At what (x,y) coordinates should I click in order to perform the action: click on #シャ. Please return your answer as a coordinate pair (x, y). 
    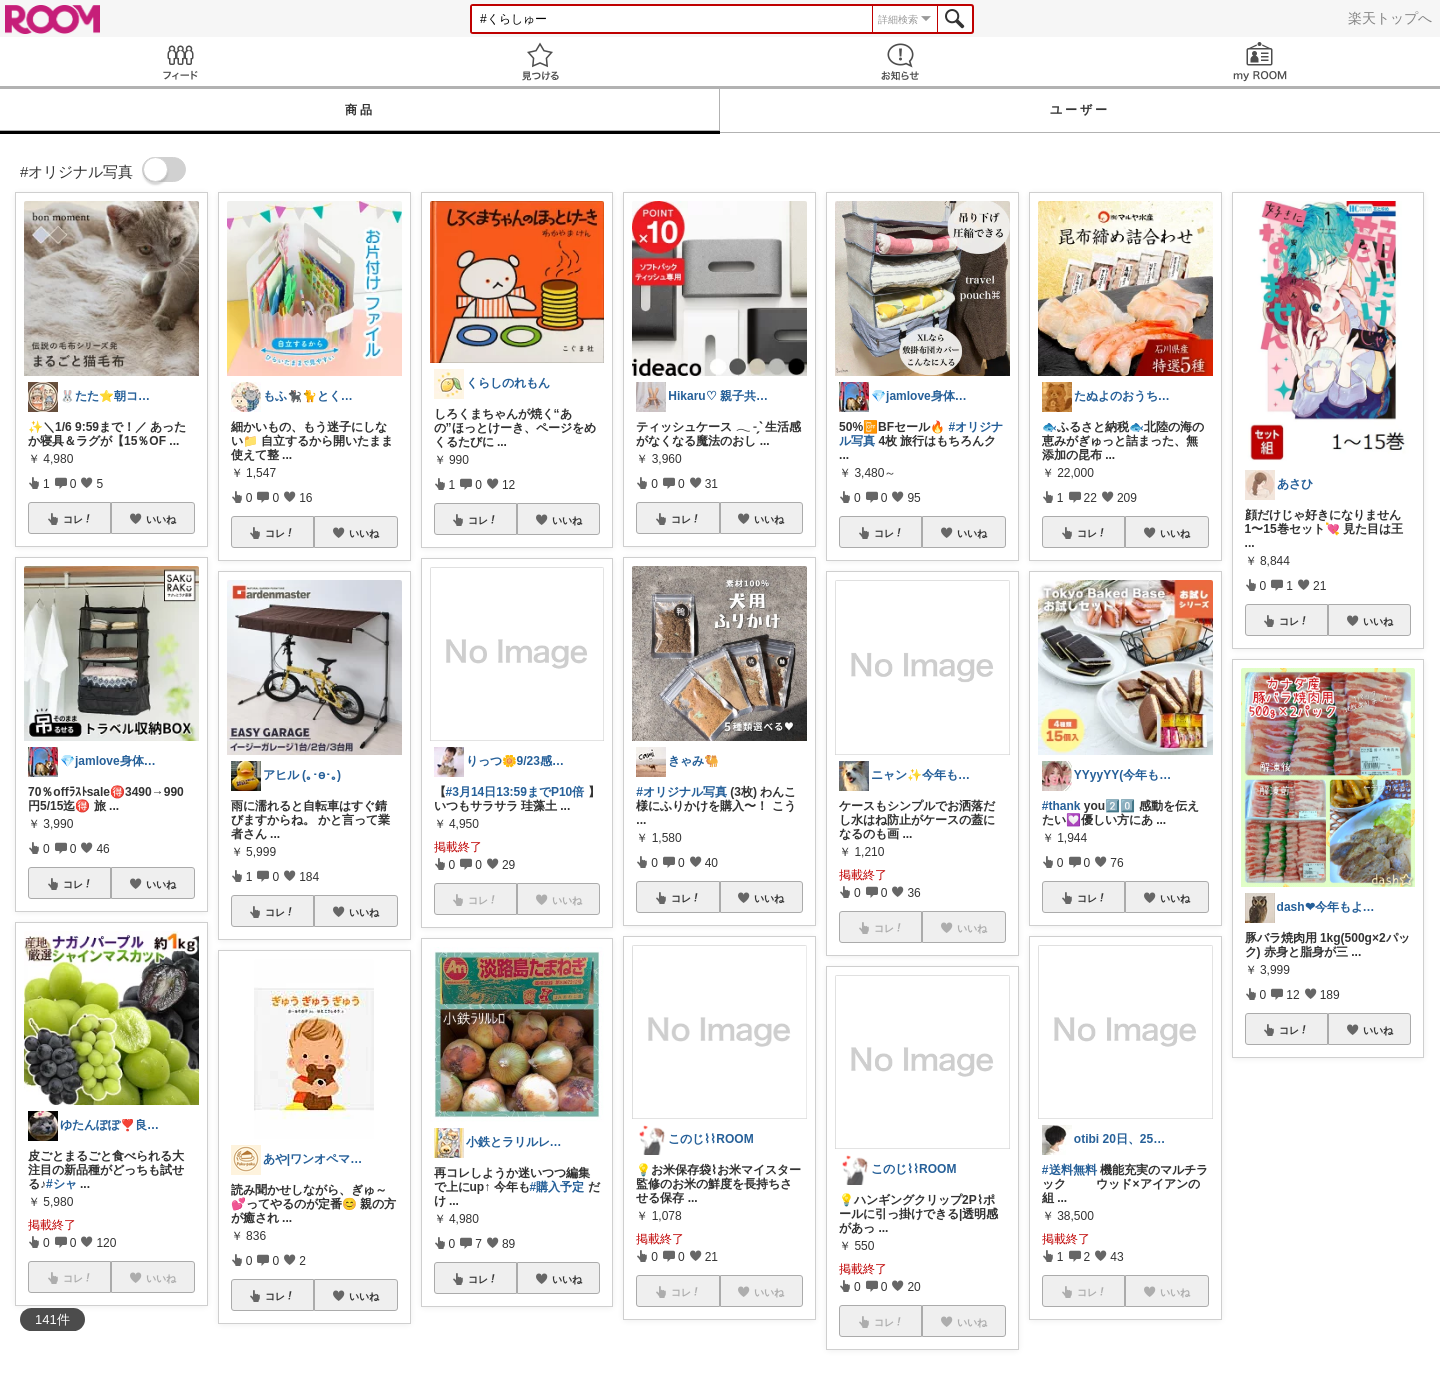
    Looking at the image, I should click on (61, 1184).